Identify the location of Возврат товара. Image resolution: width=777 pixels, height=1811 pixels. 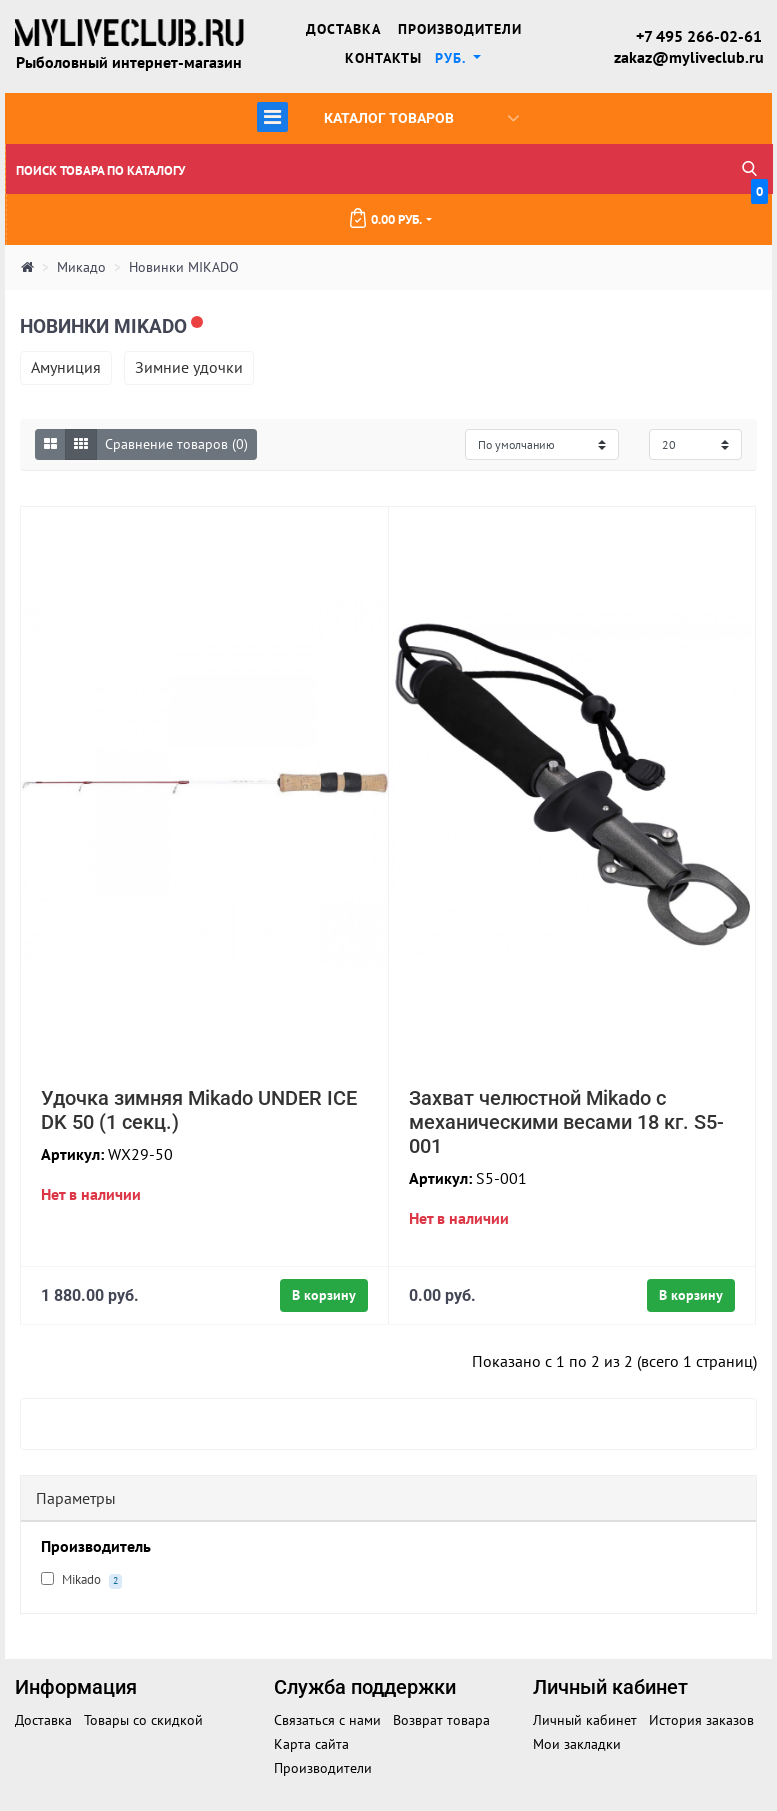
(441, 1720).